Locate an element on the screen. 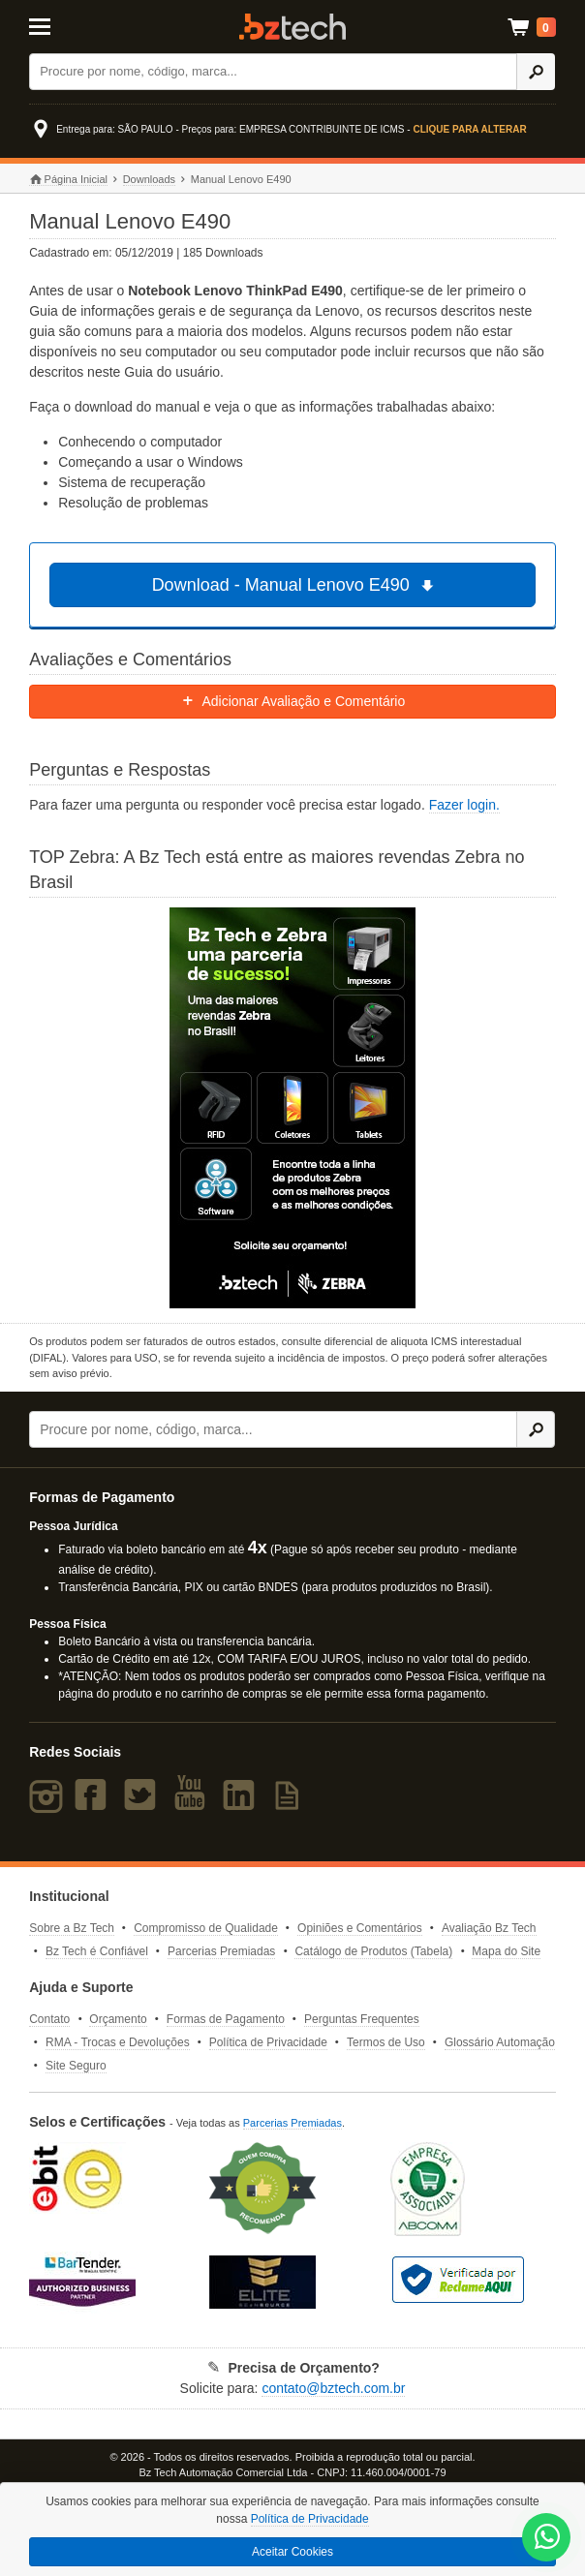 The width and height of the screenshot is (585, 2576). Downloads is located at coordinates (149, 179).